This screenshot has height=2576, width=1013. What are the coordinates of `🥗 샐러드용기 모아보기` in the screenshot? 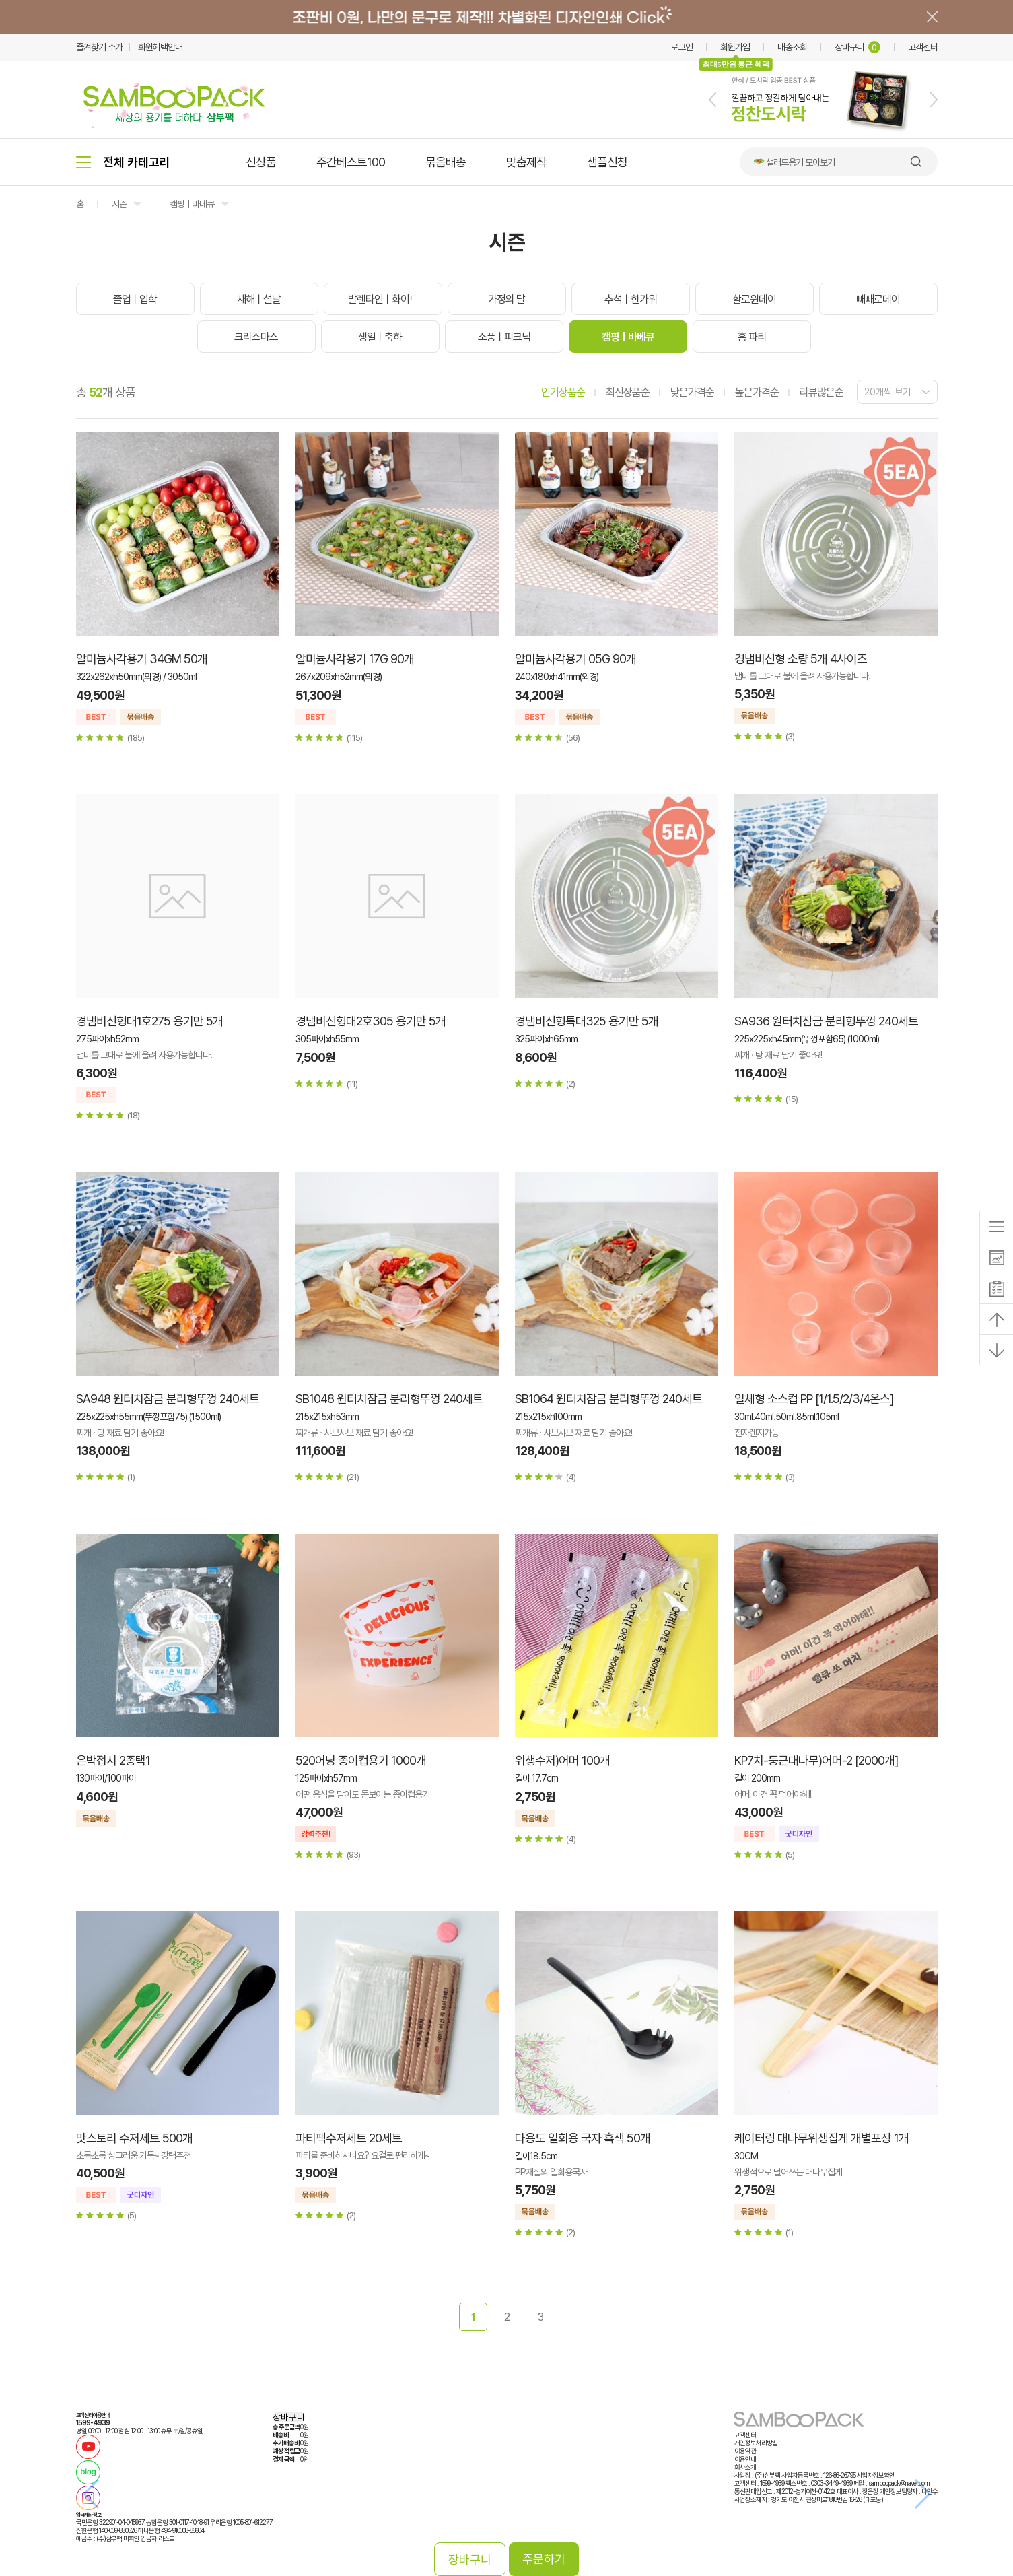 It's located at (794, 162).